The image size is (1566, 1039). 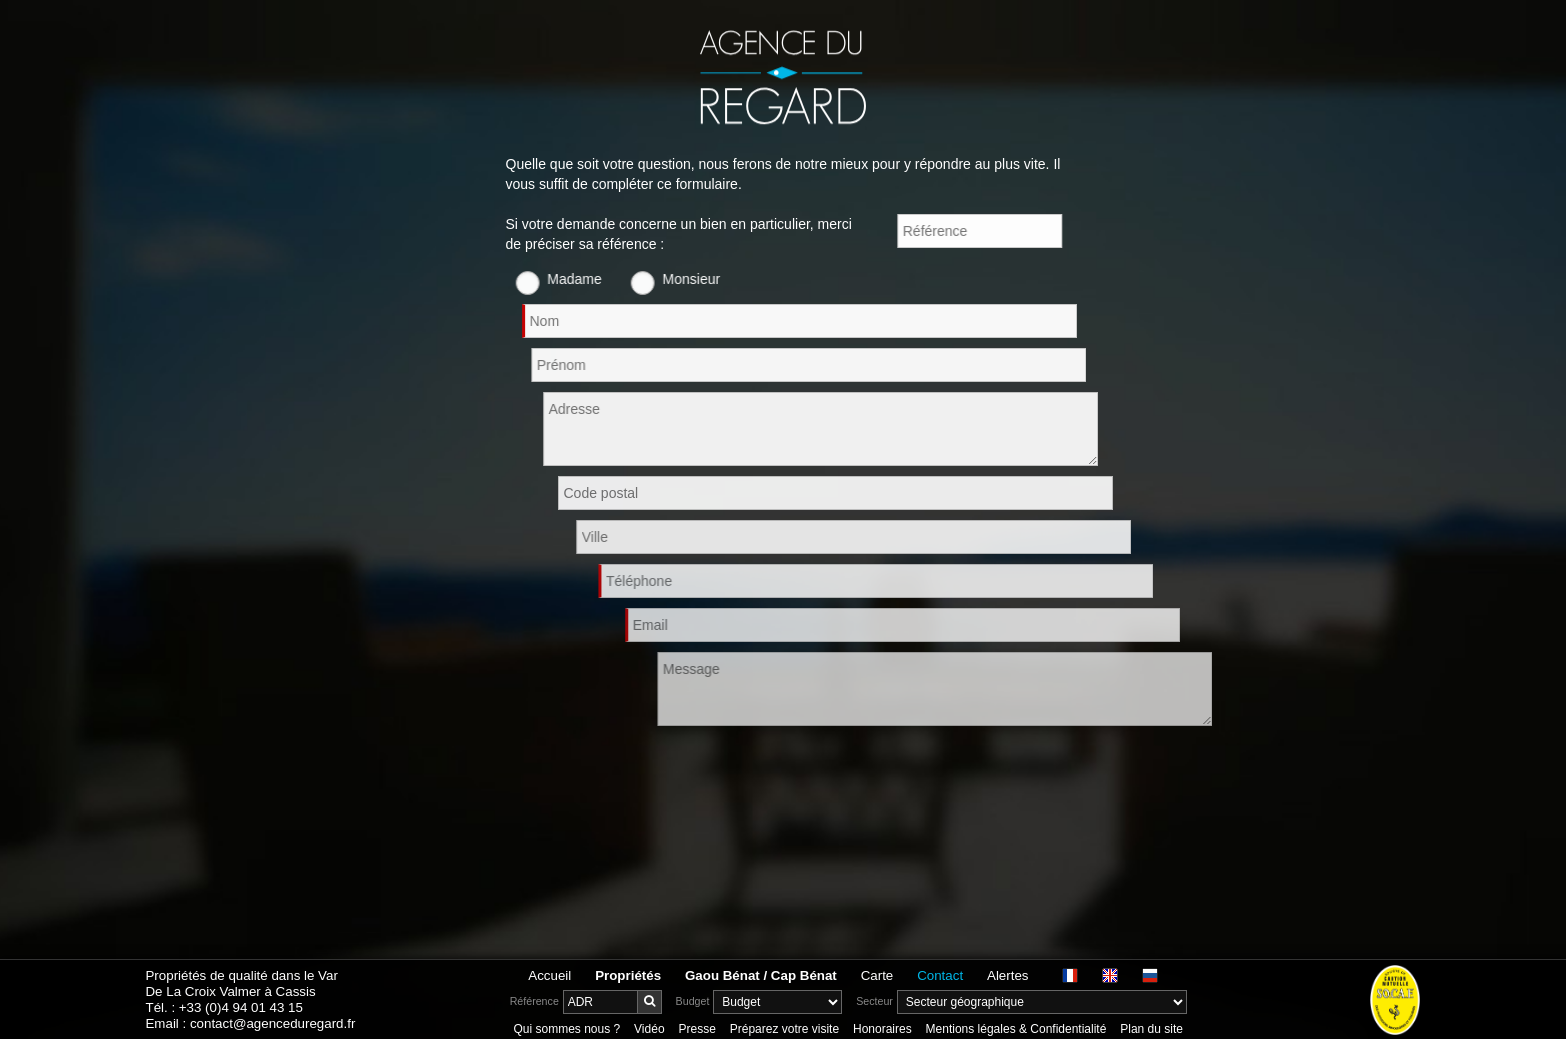 I want to click on Vidéo, so click(x=649, y=1029).